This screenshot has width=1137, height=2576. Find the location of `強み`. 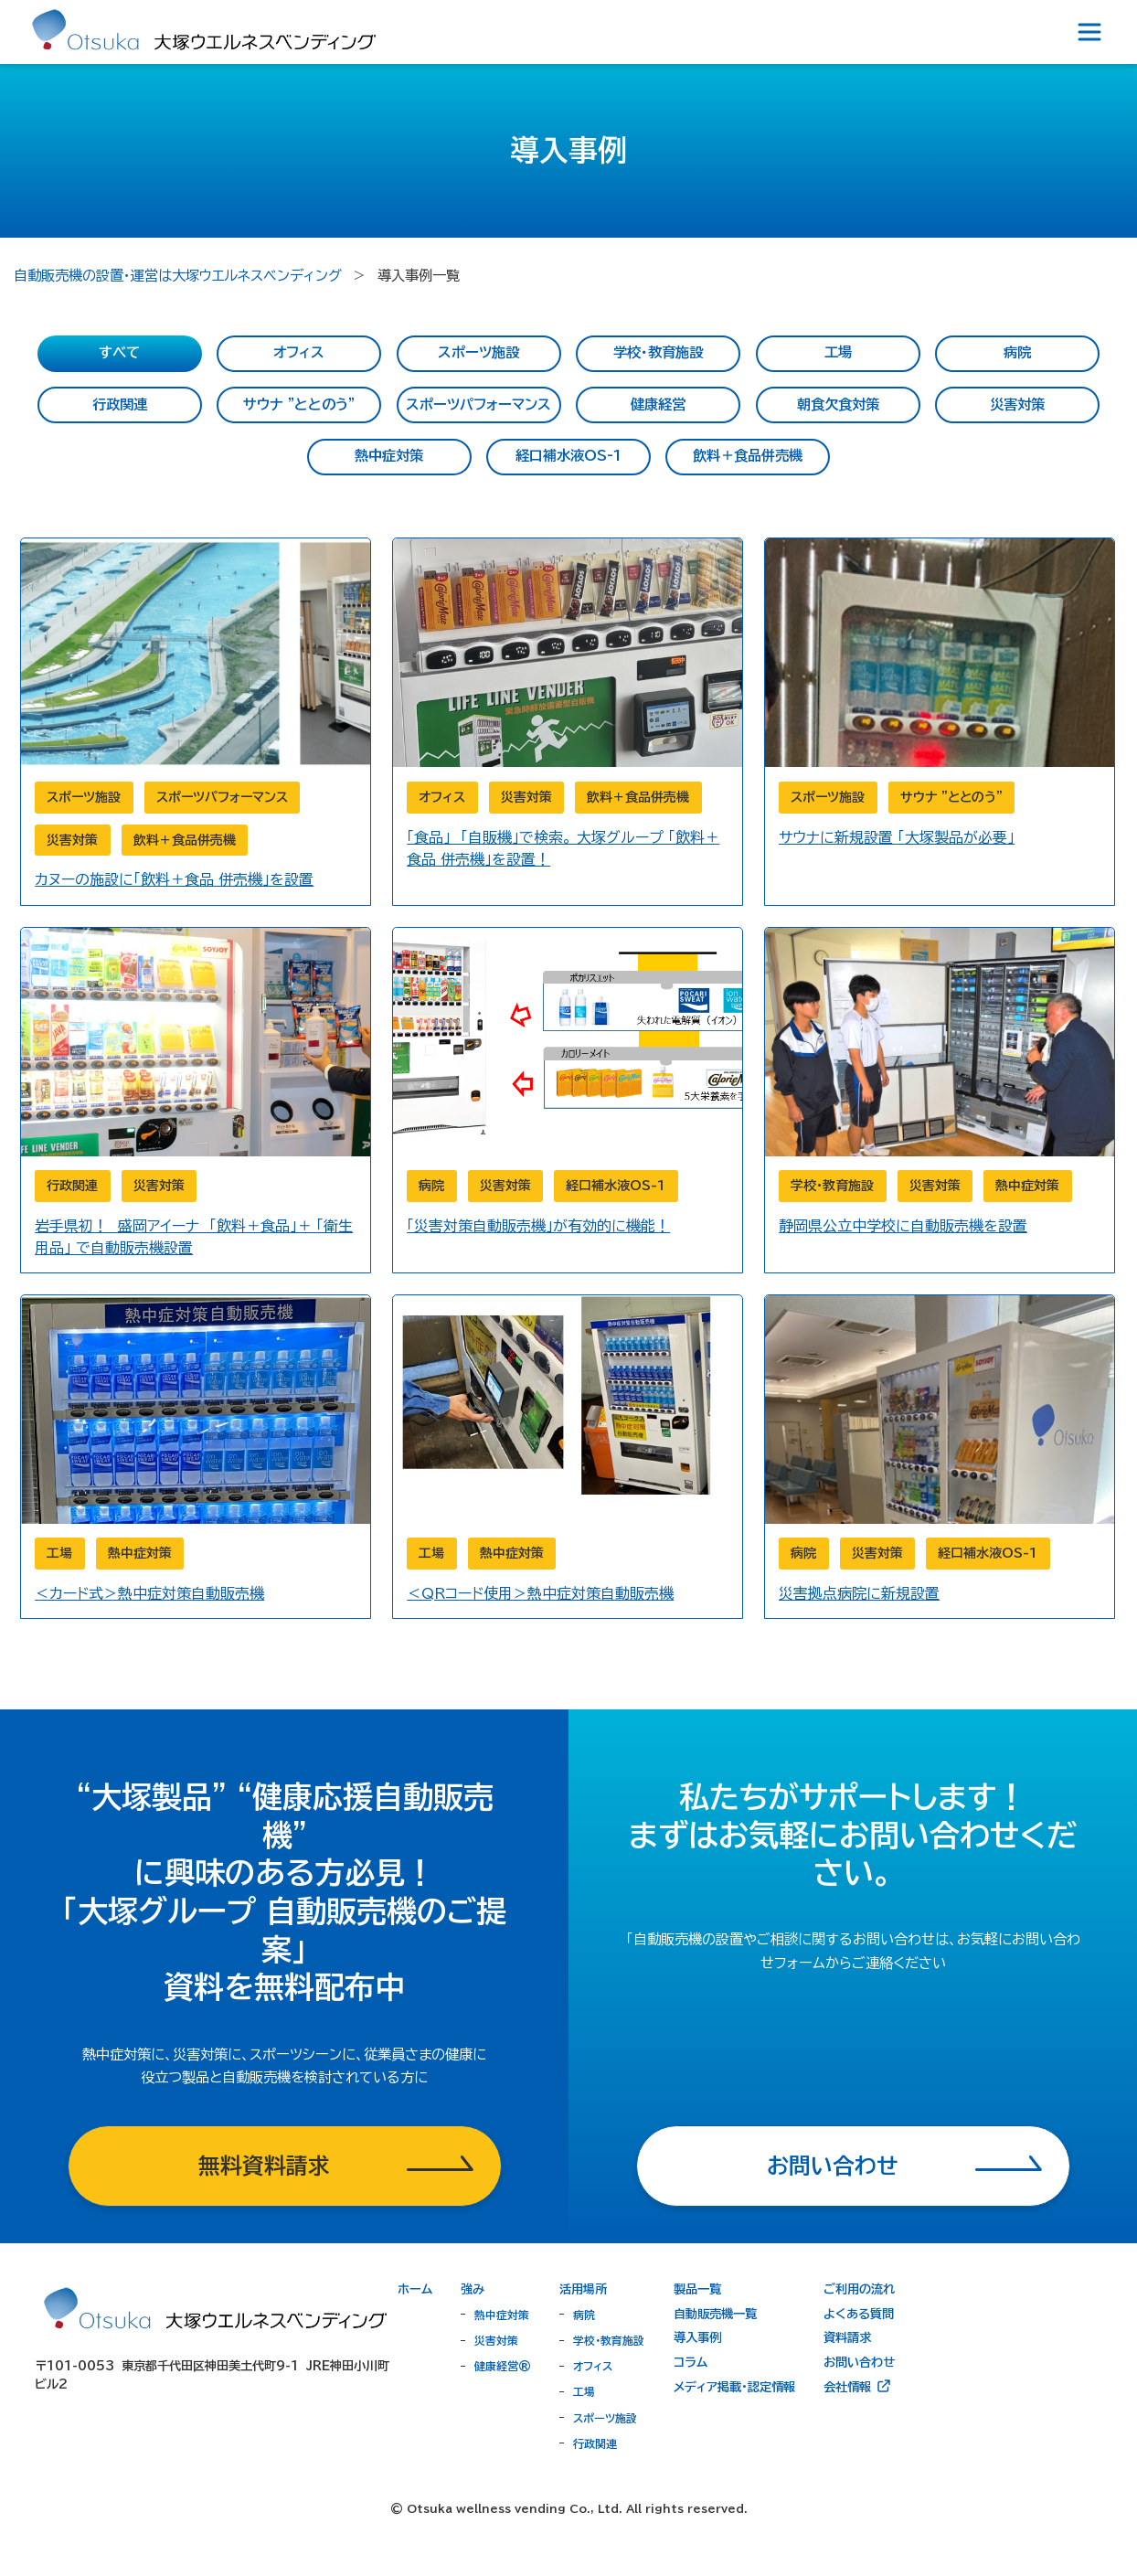

強み is located at coordinates (472, 2289).